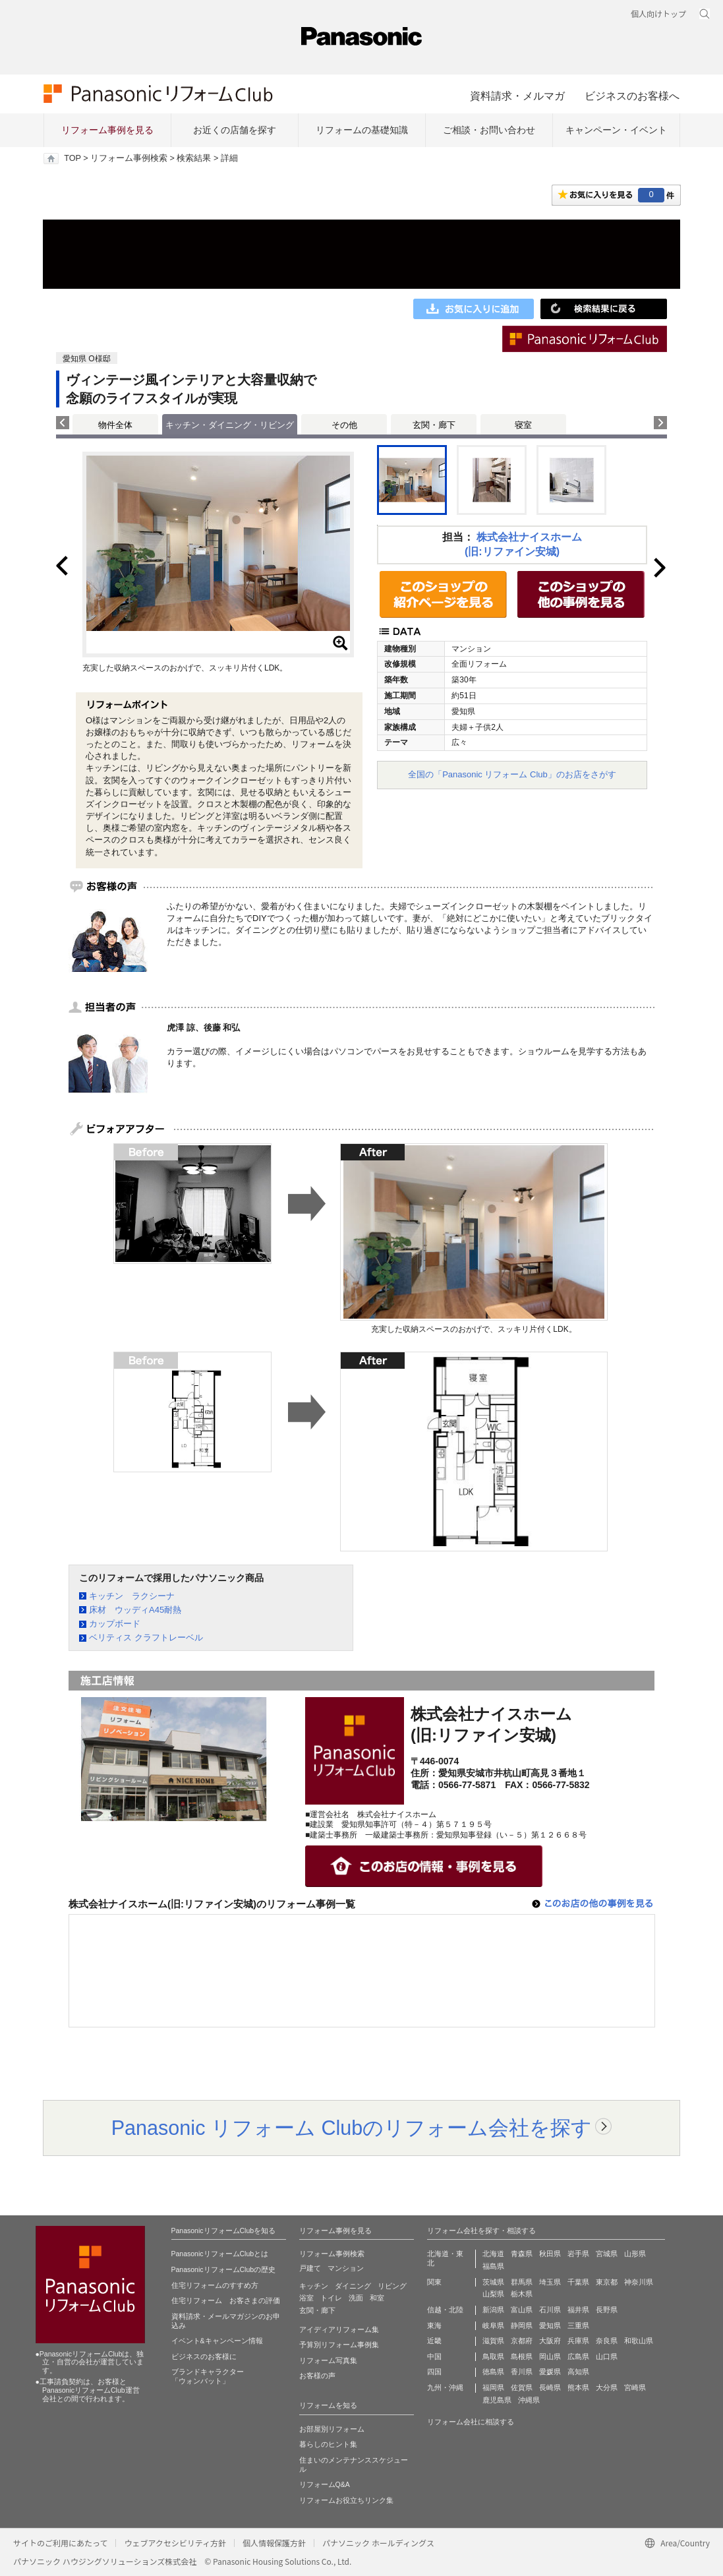 The height and width of the screenshot is (2576, 723). Describe the element at coordinates (496, 2400) in the screenshot. I see `鹿児島県` at that location.